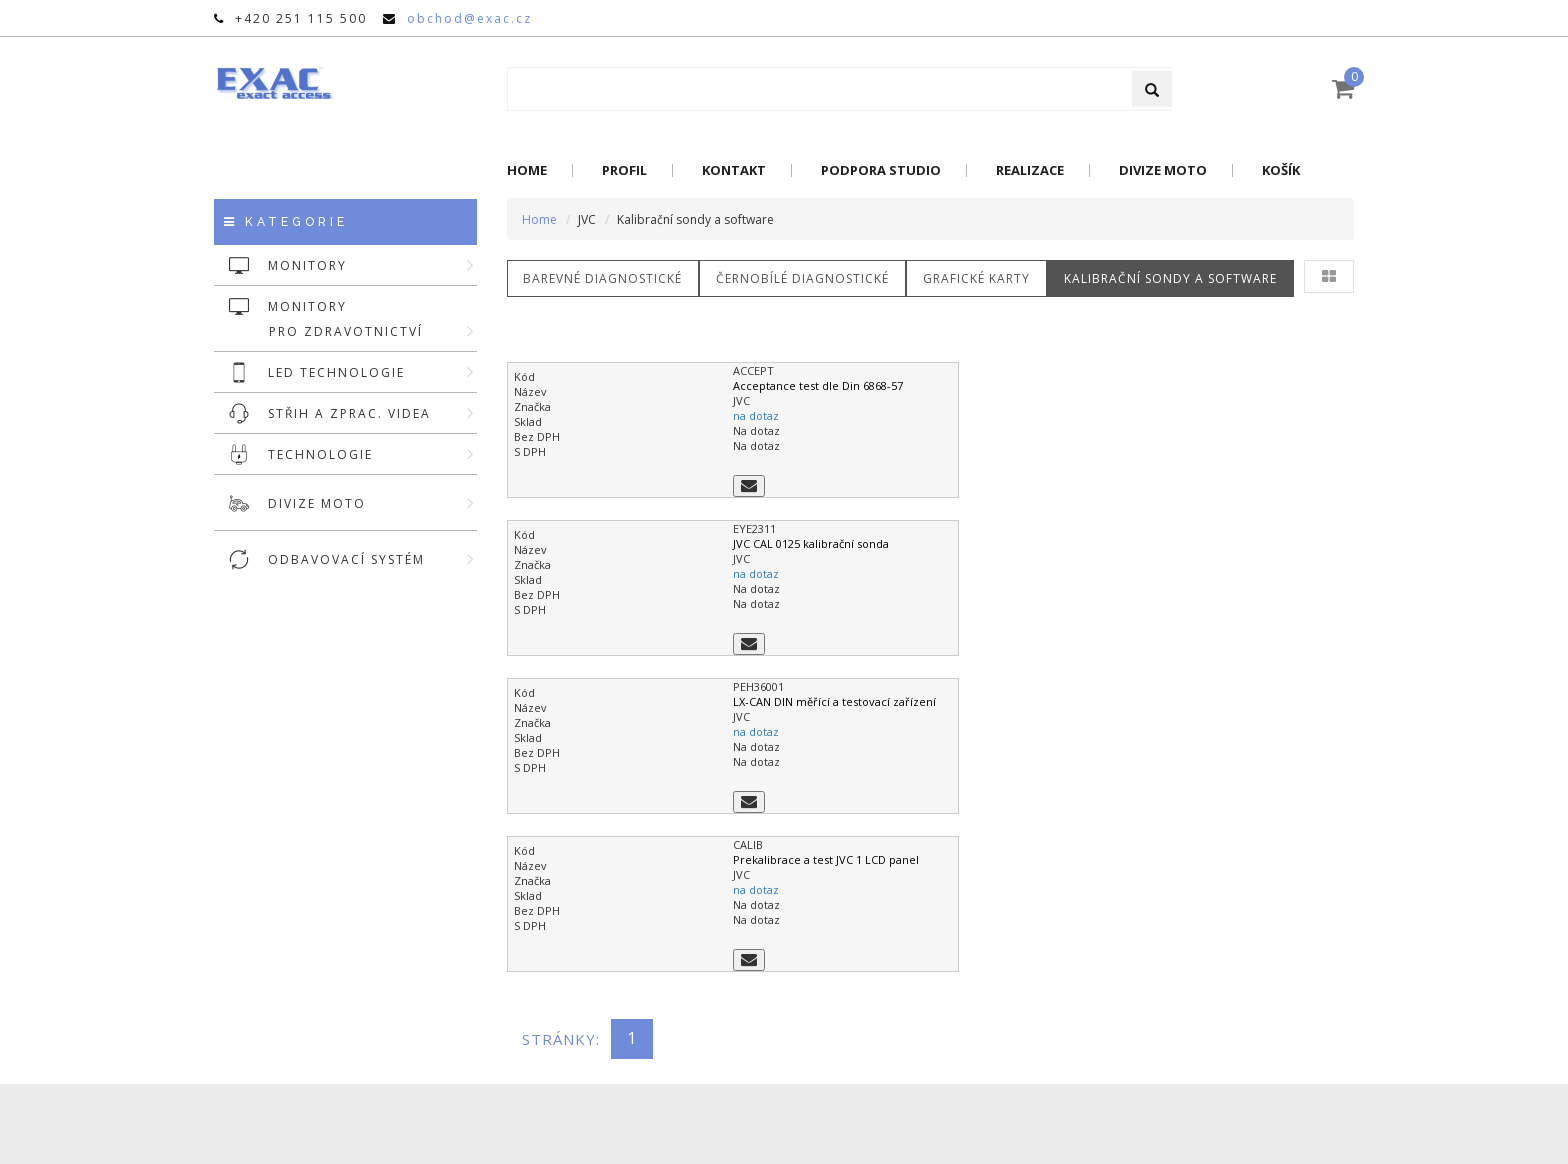  What do you see at coordinates (1171, 278) in the screenshot?
I see `Kalibrační sondy a software` at bounding box center [1171, 278].